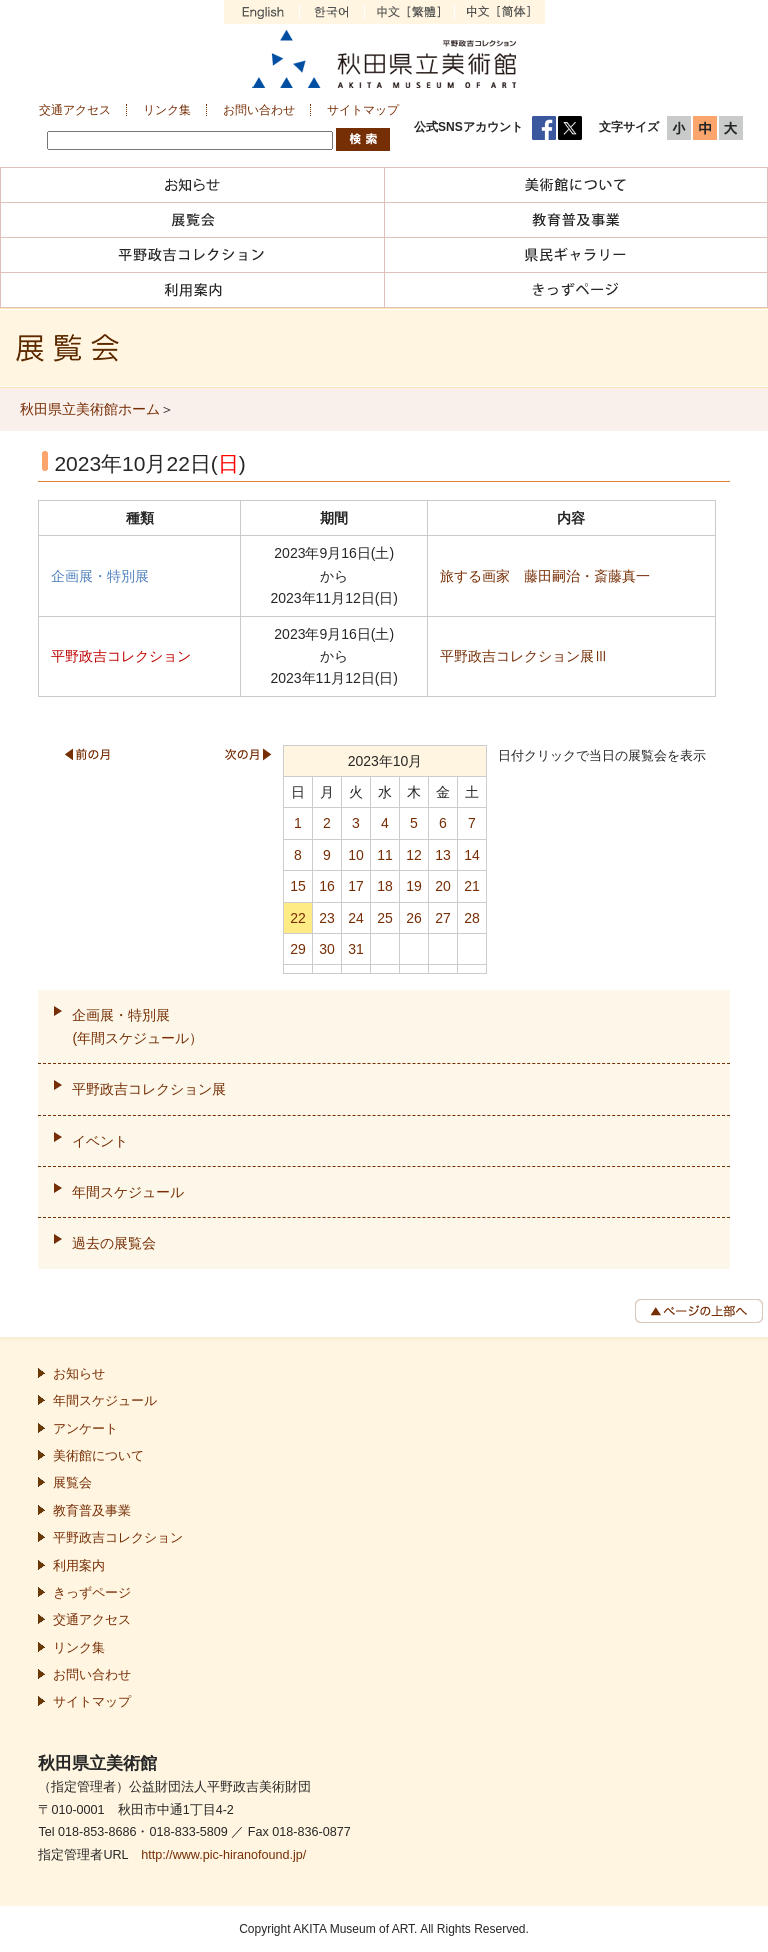 The width and height of the screenshot is (768, 1952). I want to click on 企画展・特別展(年間スケジュール）, so click(137, 1026).